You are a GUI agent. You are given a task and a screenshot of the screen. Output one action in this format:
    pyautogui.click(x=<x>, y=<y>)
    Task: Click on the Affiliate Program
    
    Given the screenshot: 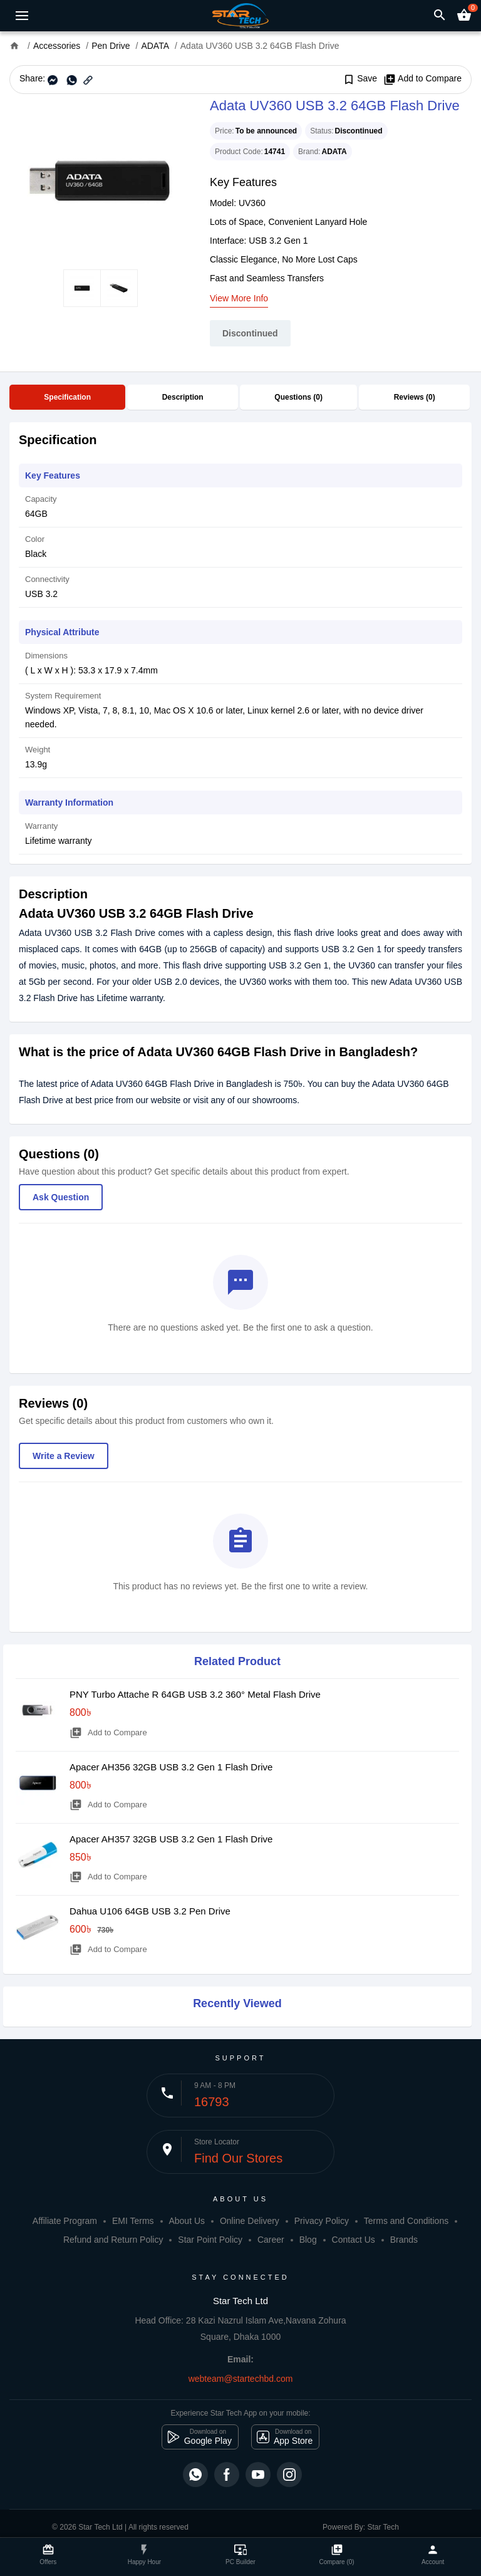 What is the action you would take?
    pyautogui.click(x=65, y=2221)
    